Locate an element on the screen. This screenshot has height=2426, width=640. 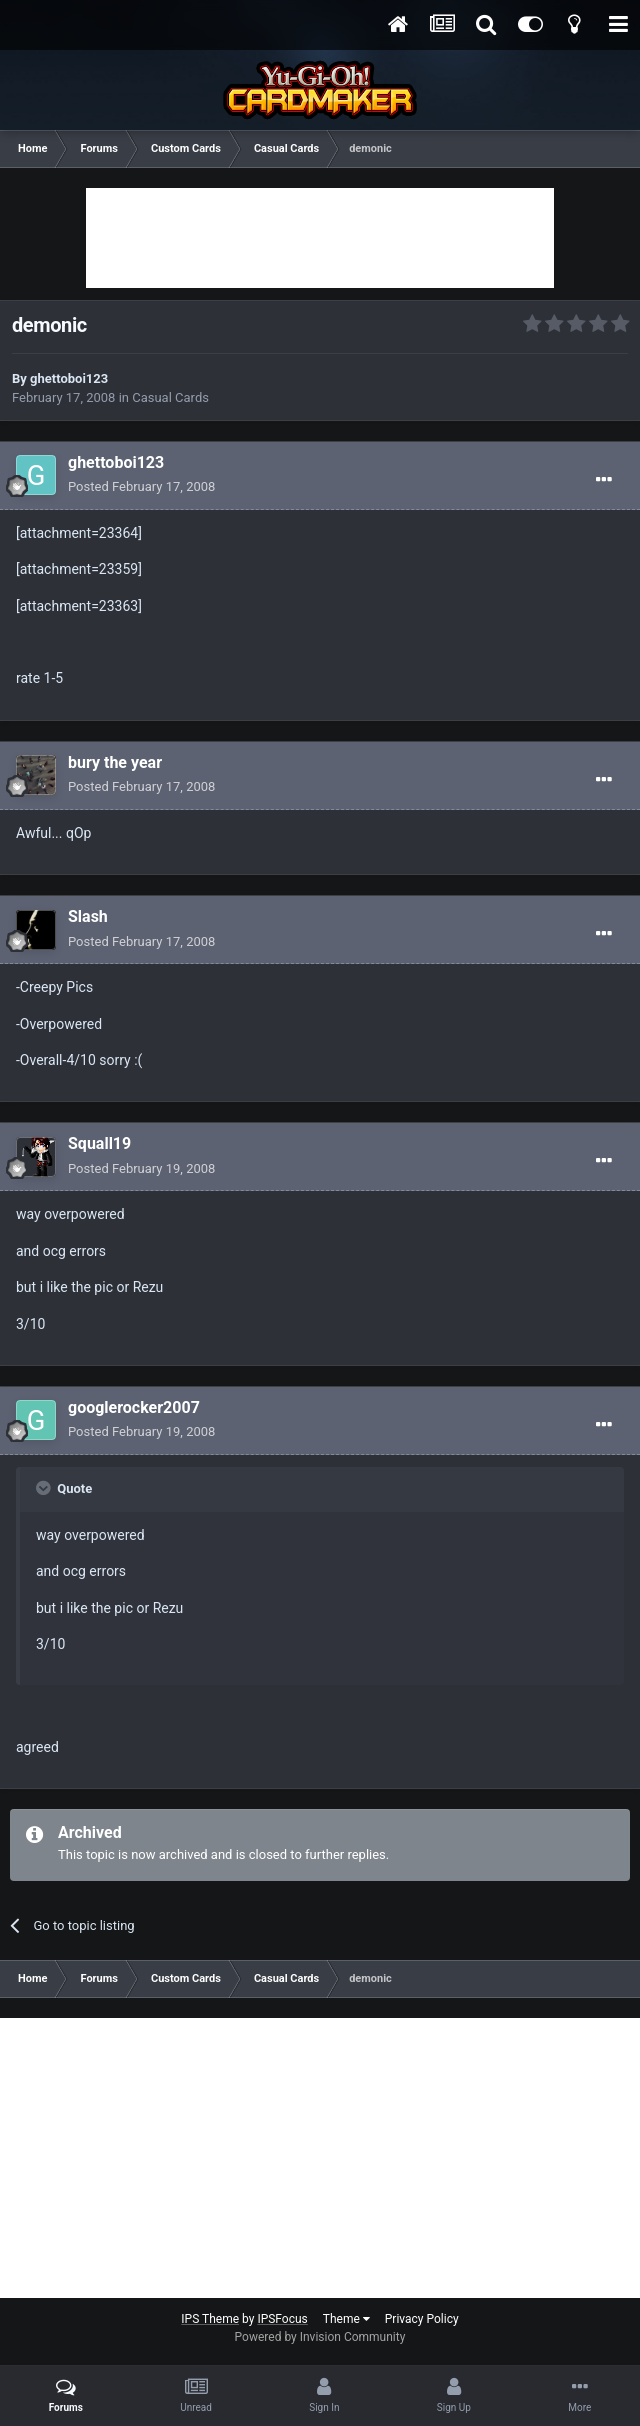
Theme is located at coordinates (346, 2319).